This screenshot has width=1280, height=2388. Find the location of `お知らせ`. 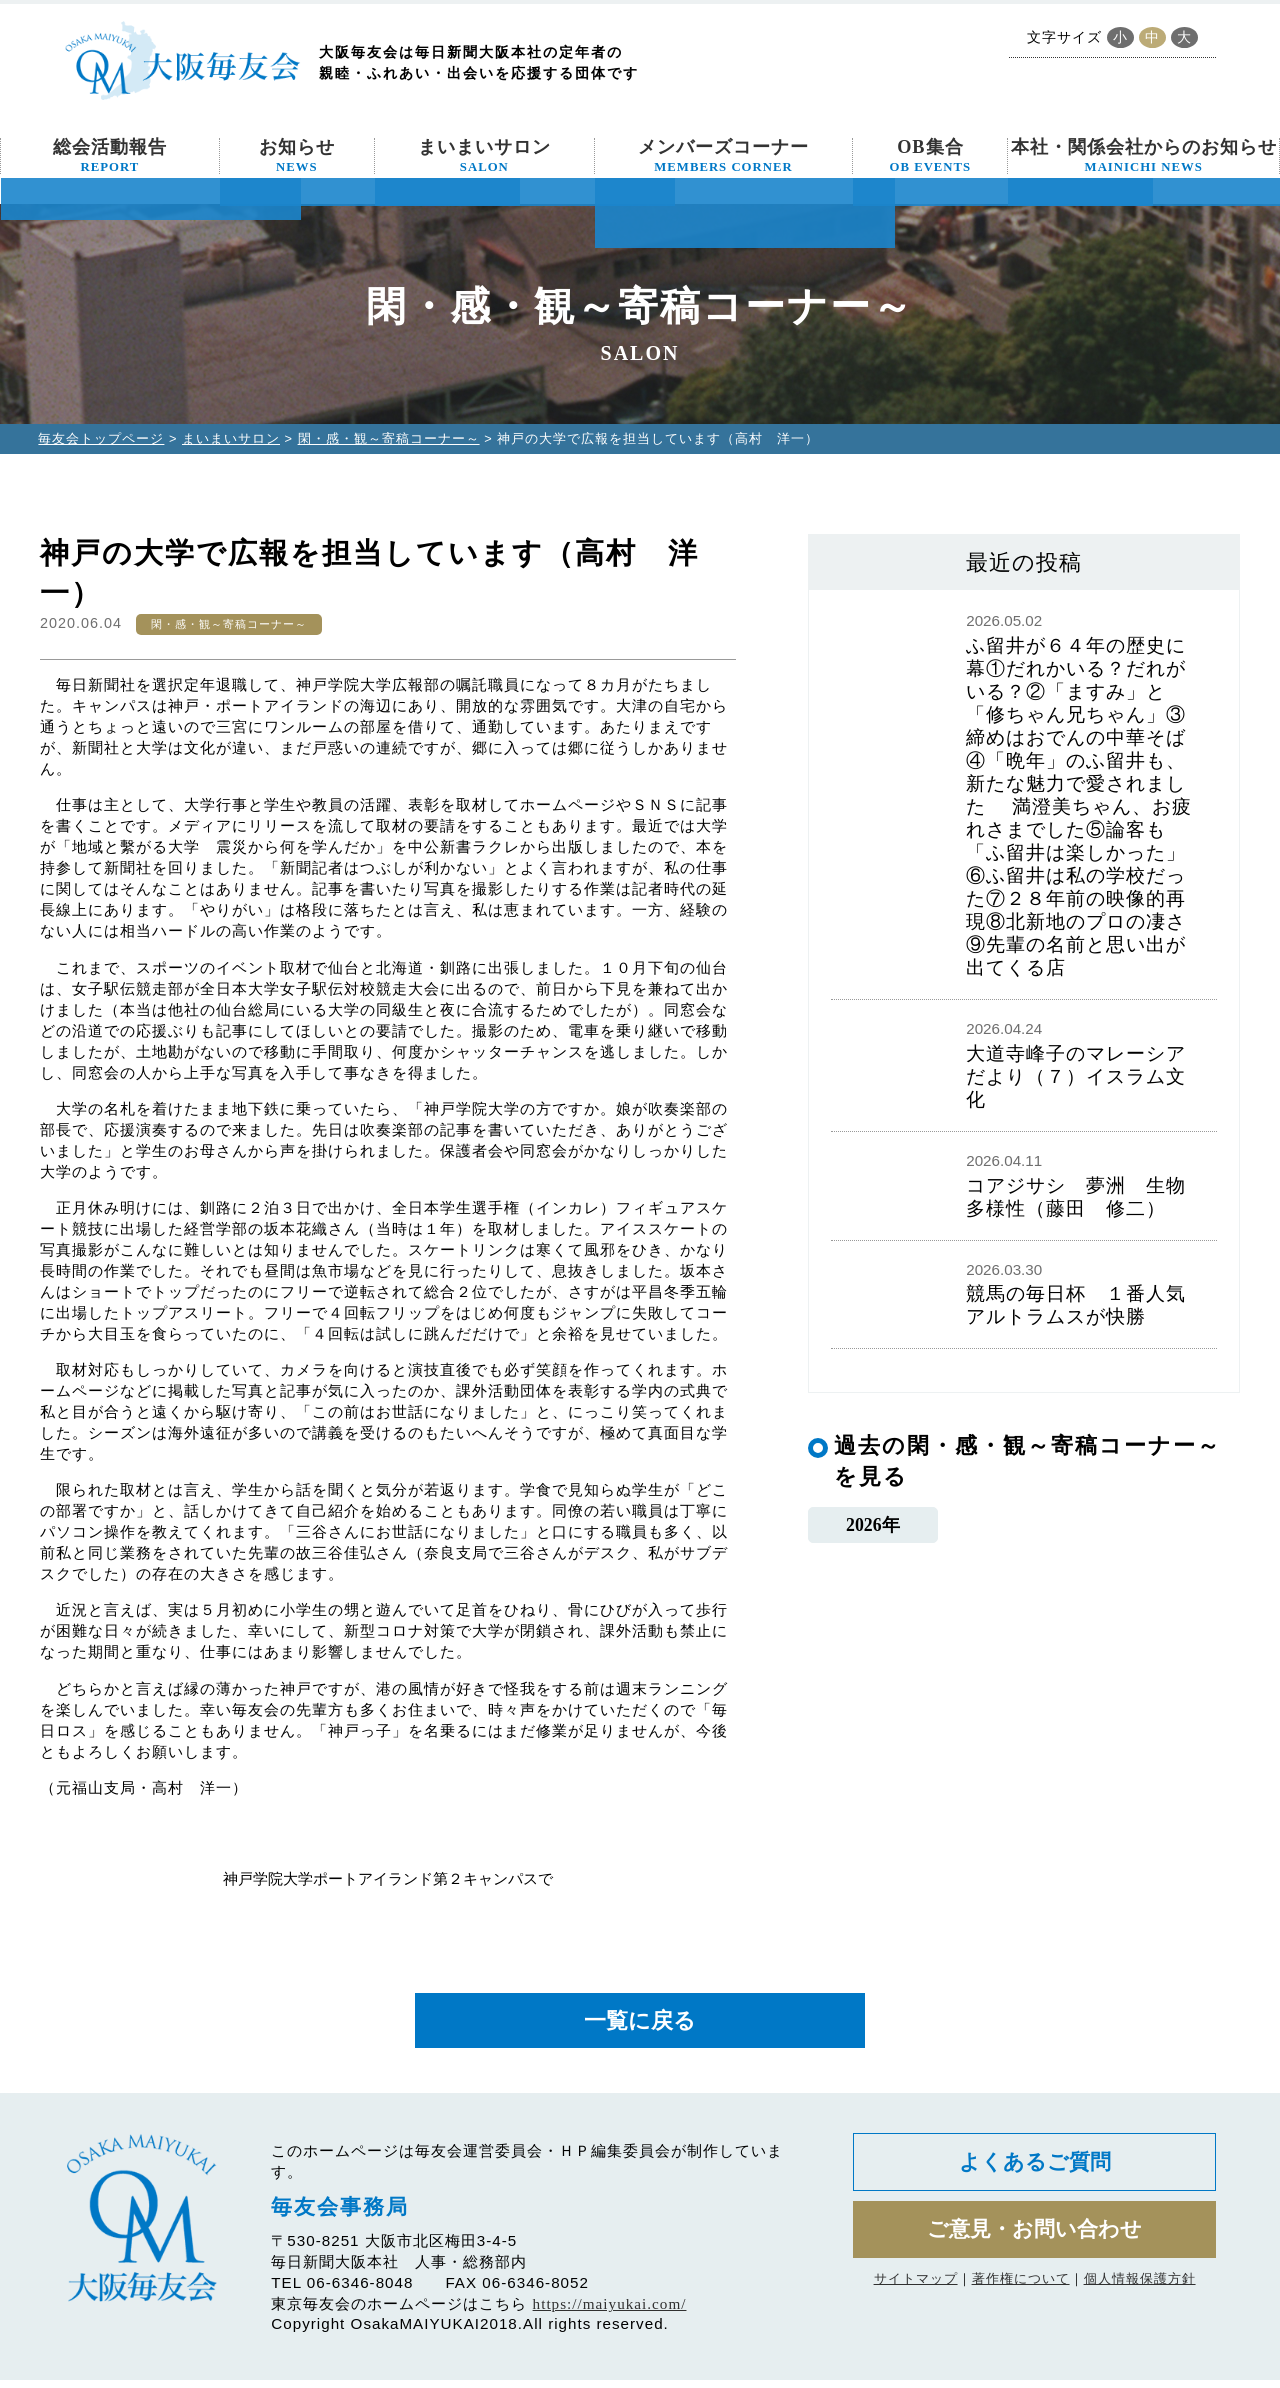

お知らせ is located at coordinates (297, 156).